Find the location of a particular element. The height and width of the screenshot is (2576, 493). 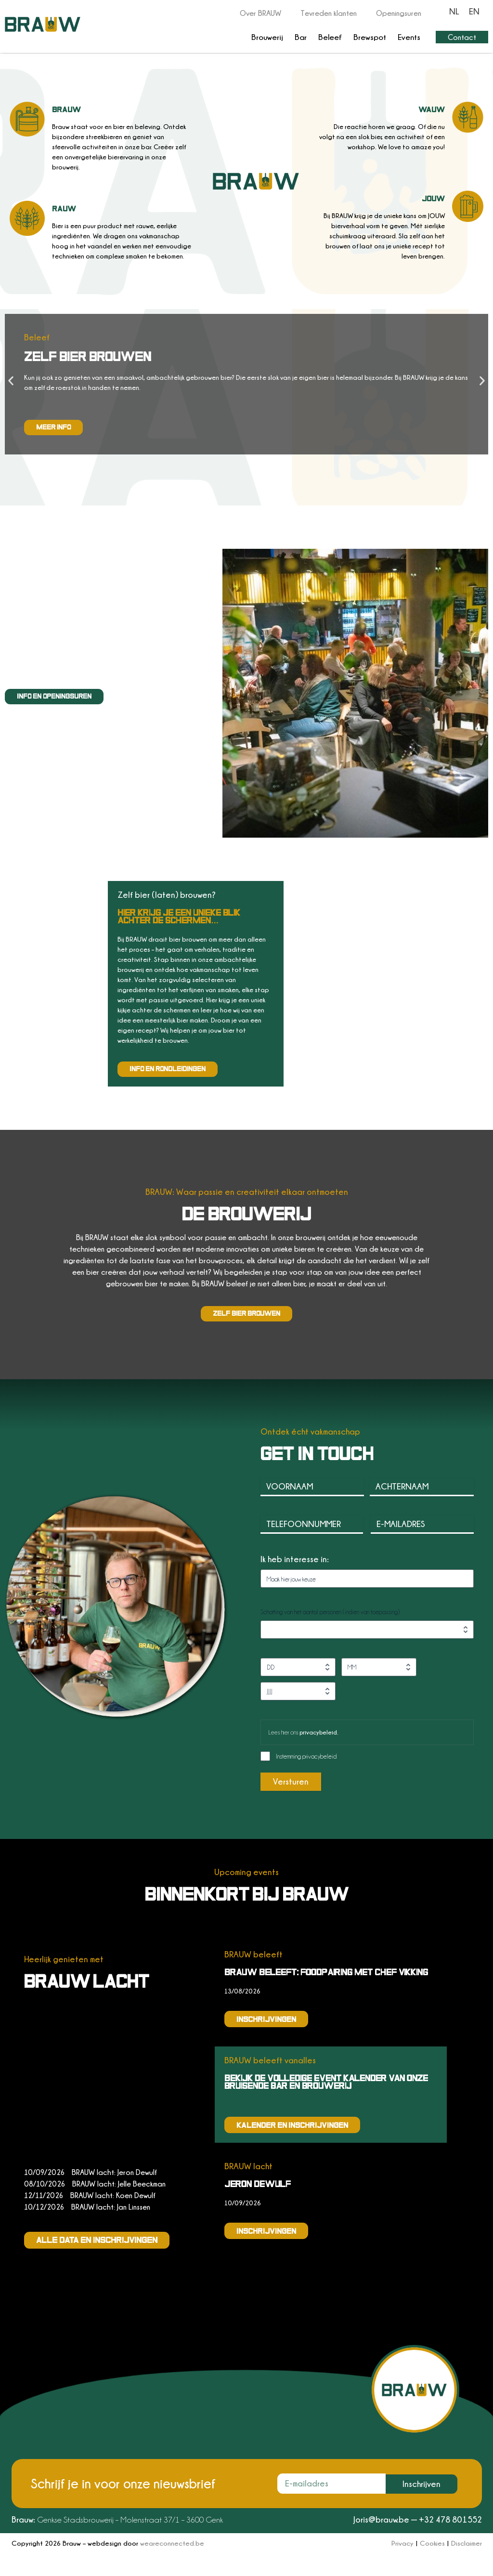

[button] is located at coordinates (11, 381).